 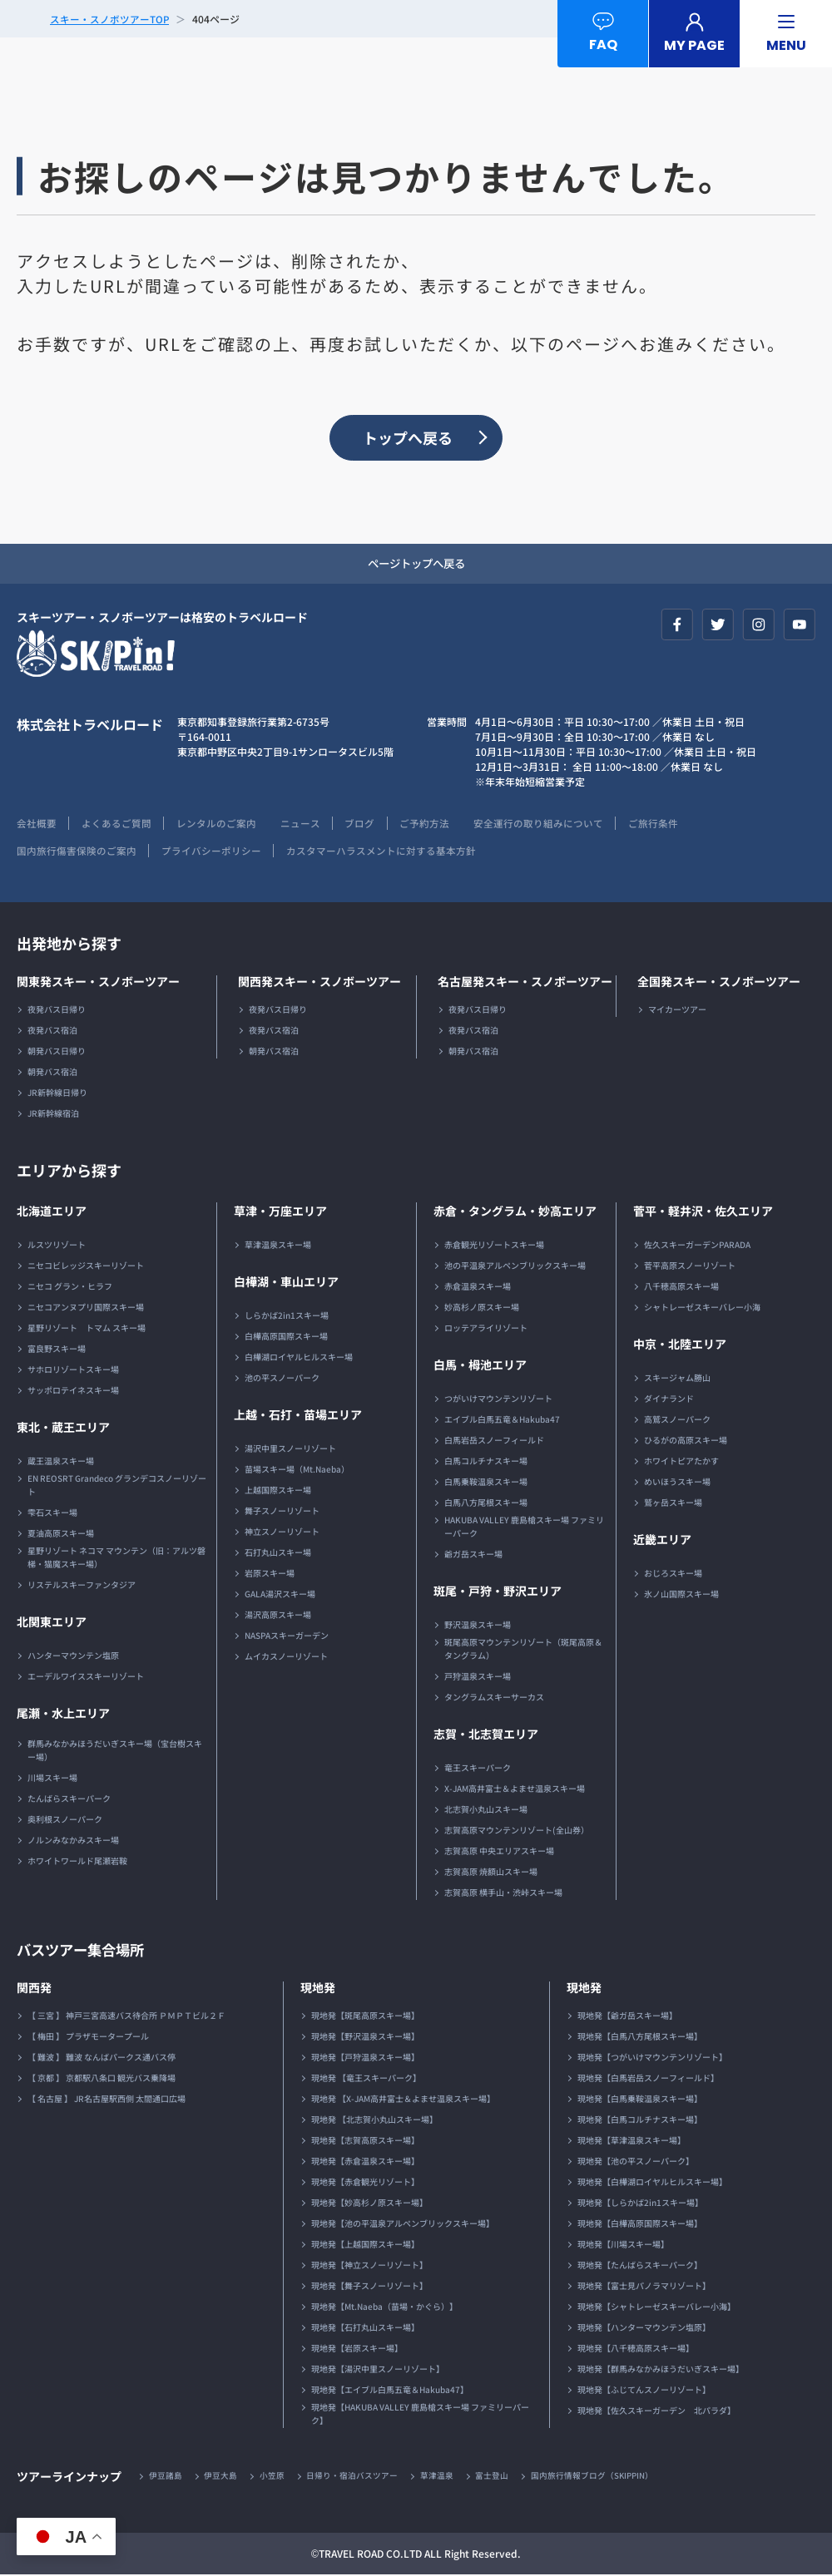 I want to click on 竜王スキーパーク, so click(x=477, y=1769).